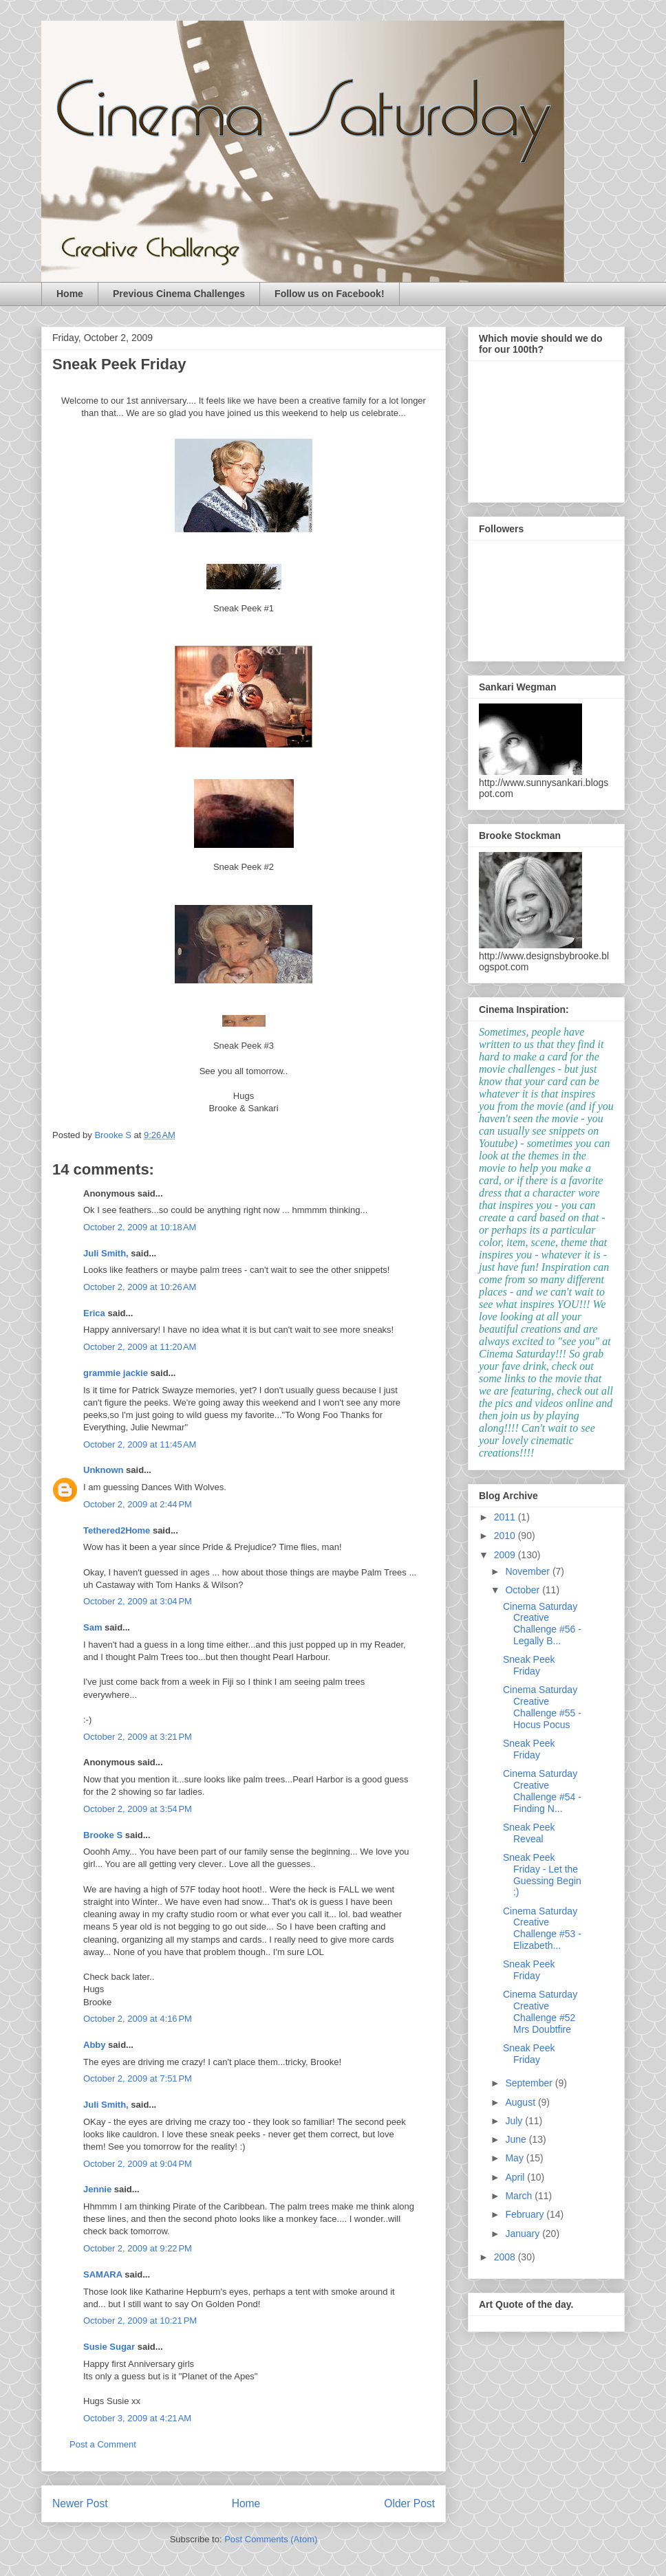 The height and width of the screenshot is (2576, 666). What do you see at coordinates (542, 1874) in the screenshot?
I see `Sneak Peek Friday - Let the Guessing Begin :)` at bounding box center [542, 1874].